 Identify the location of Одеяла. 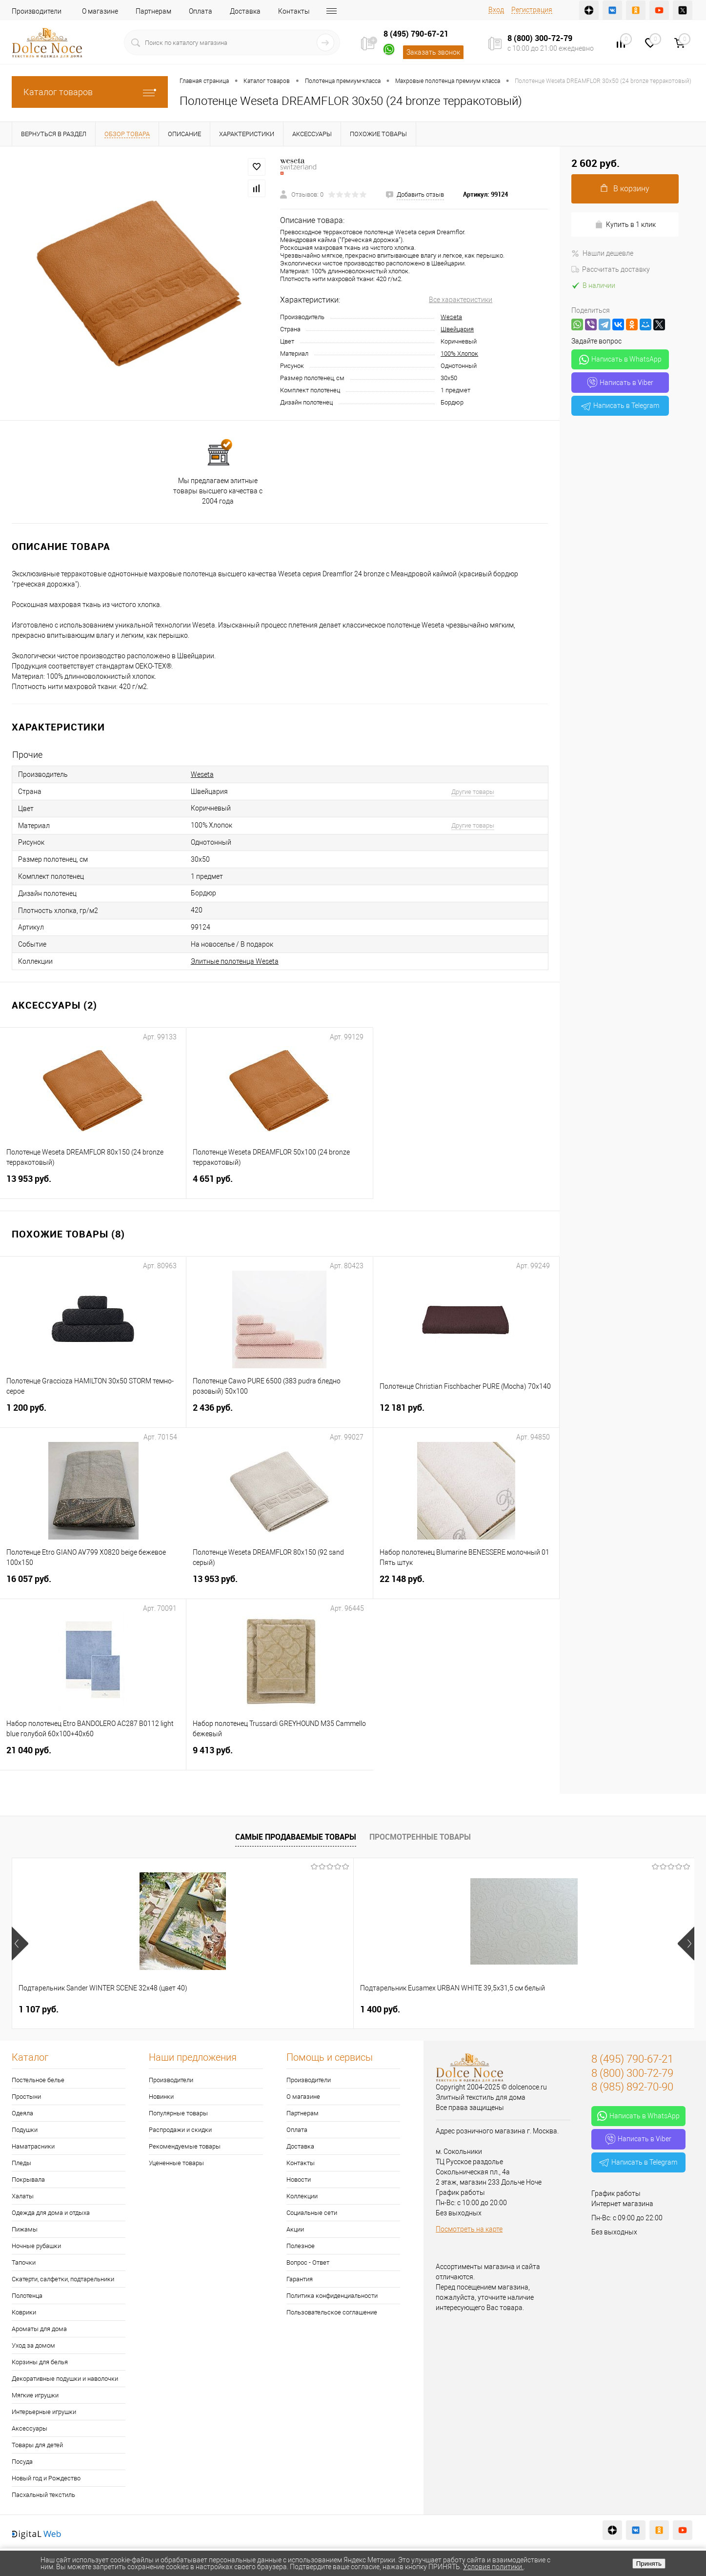
(22, 2113).